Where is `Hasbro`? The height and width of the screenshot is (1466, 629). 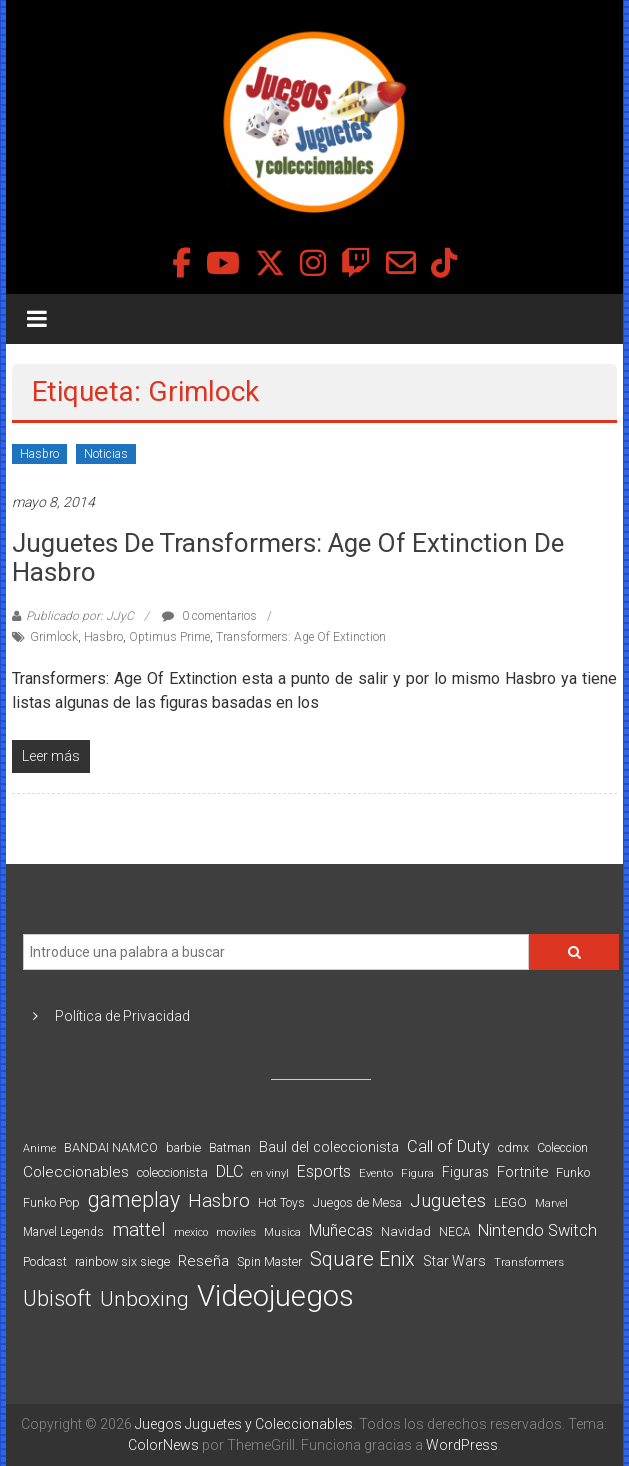
Hasbro is located at coordinates (39, 454).